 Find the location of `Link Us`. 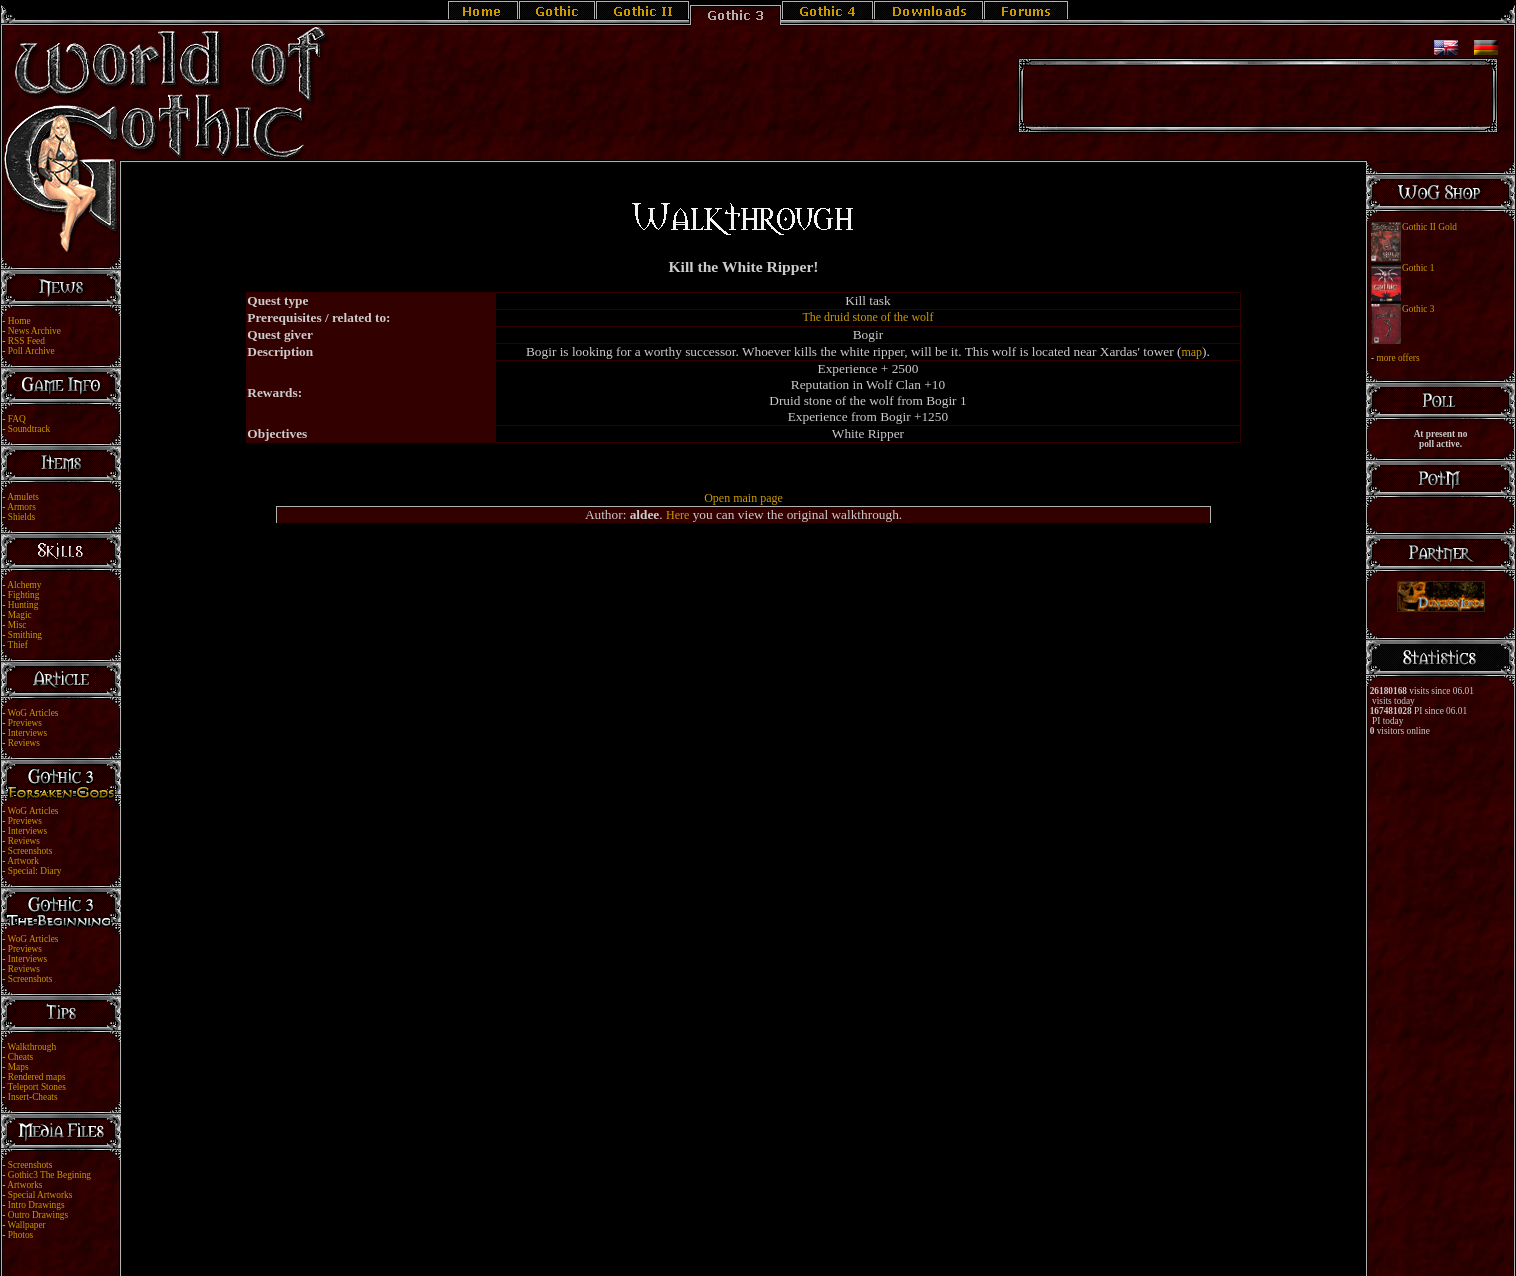

Link Us is located at coordinates (771, 1248).